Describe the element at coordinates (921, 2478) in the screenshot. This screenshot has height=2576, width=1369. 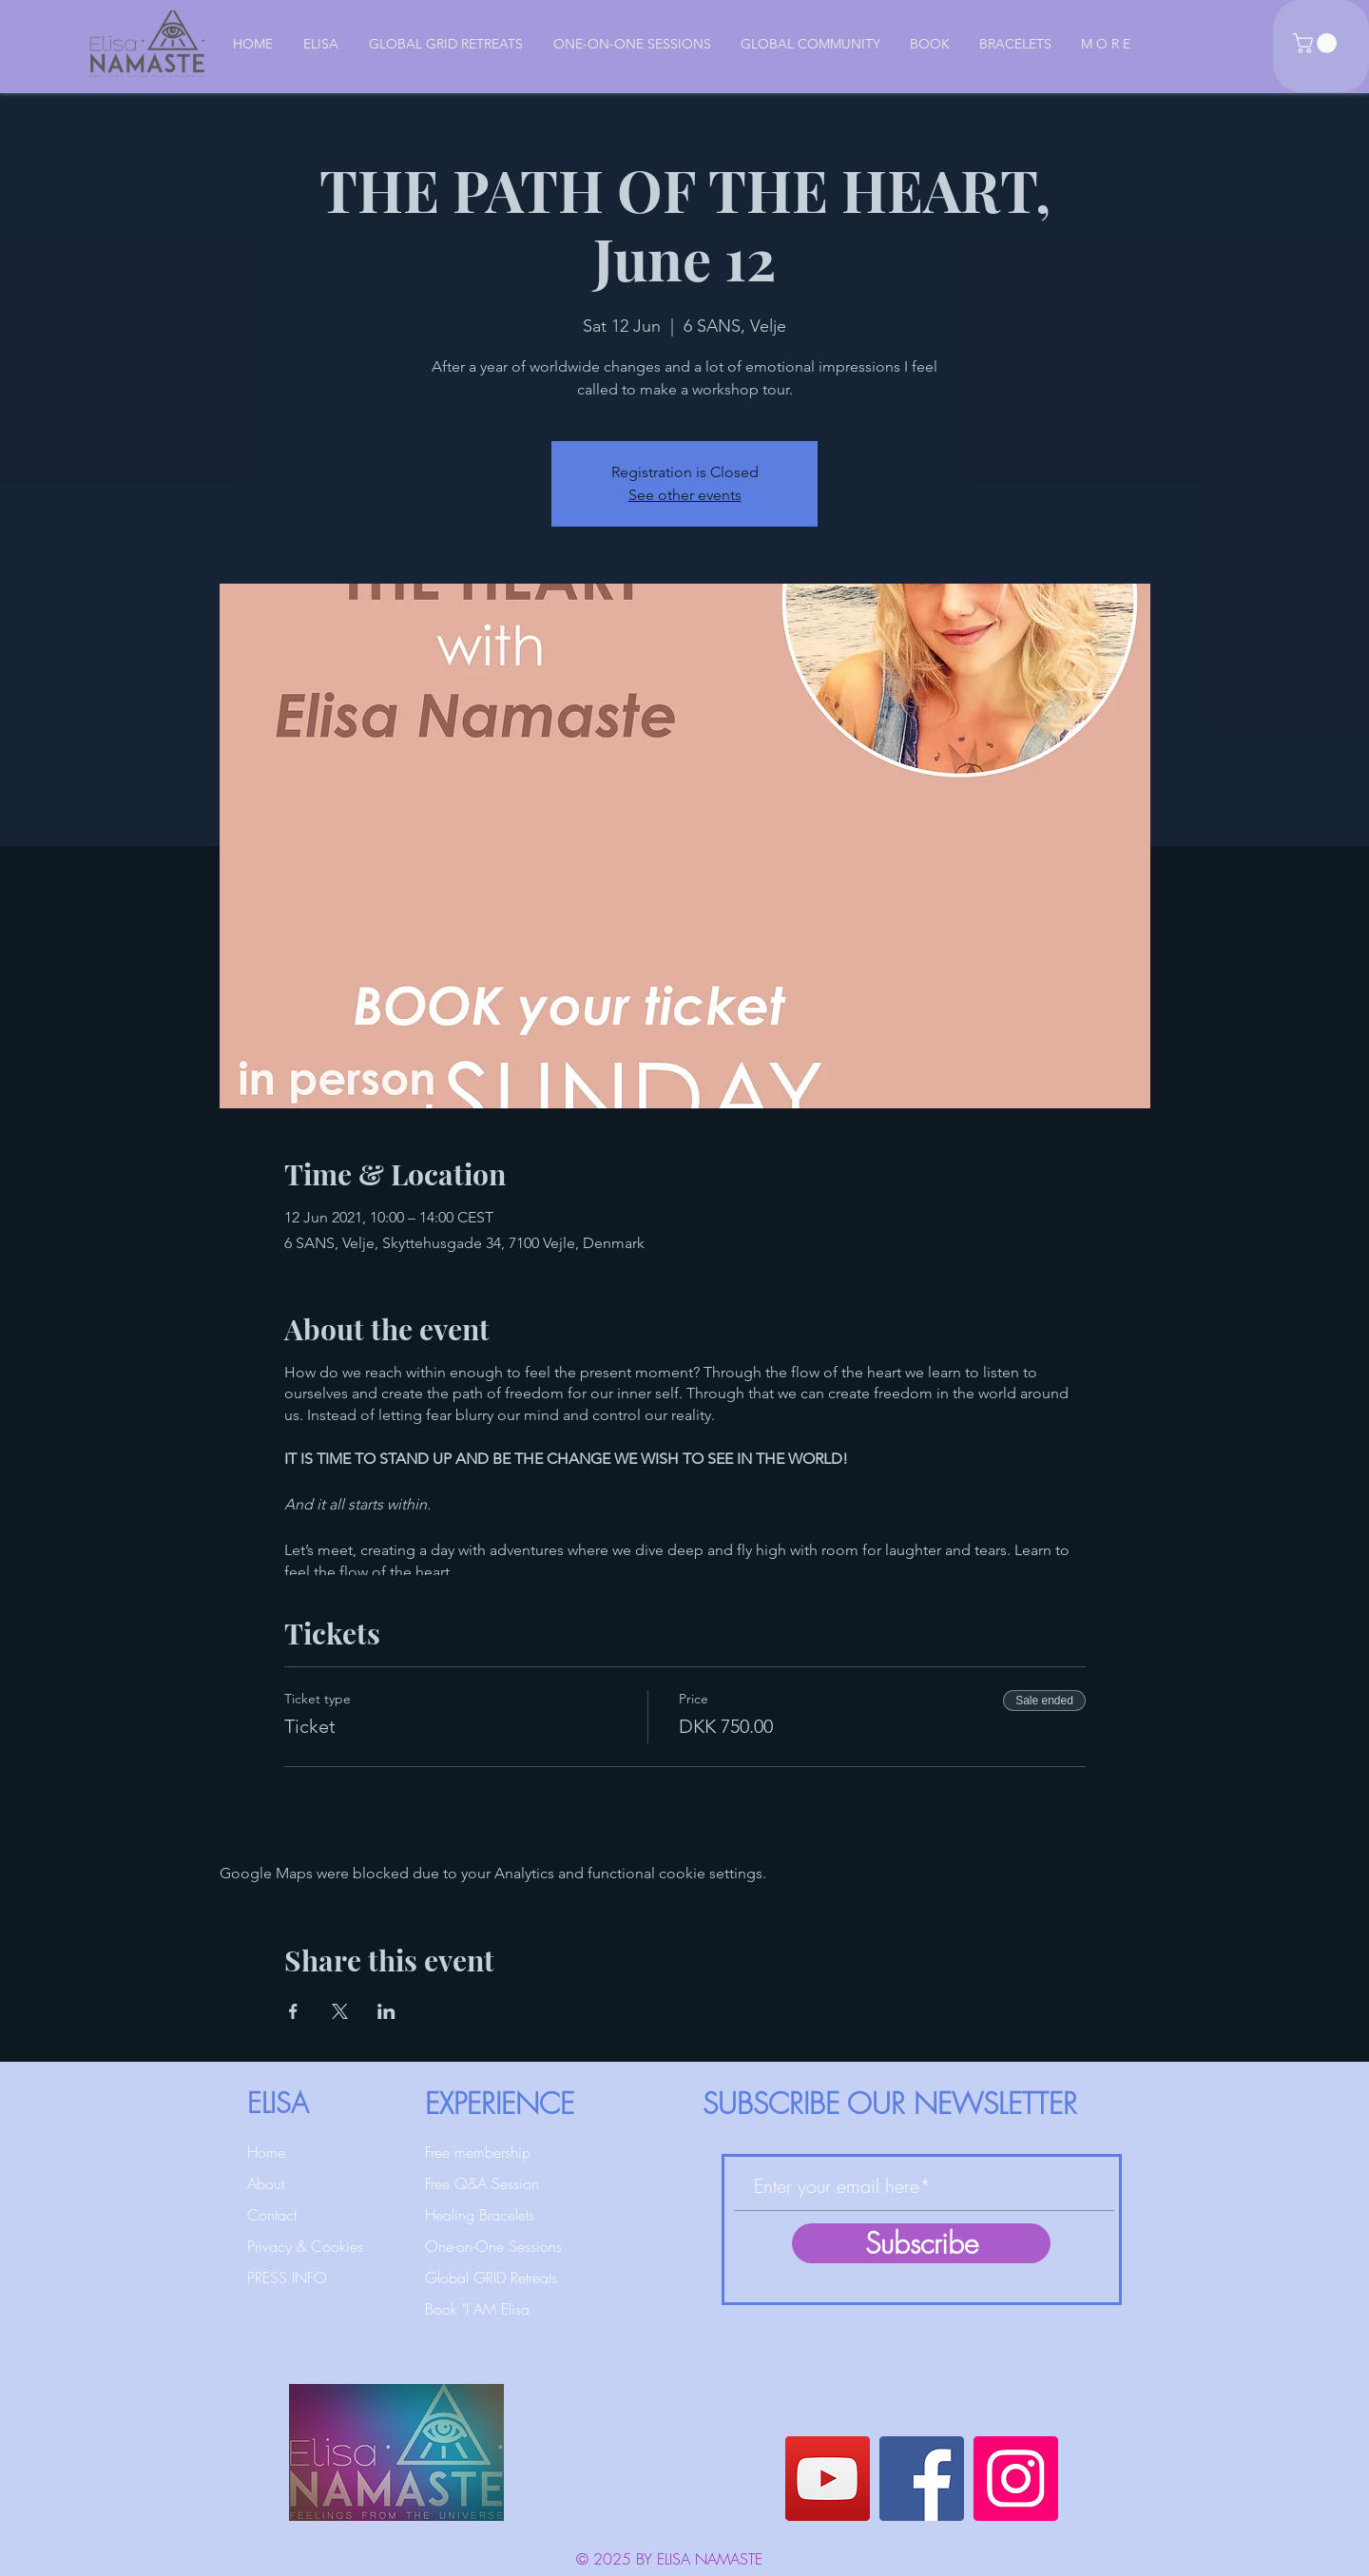
I see `[Facebook]` at that location.